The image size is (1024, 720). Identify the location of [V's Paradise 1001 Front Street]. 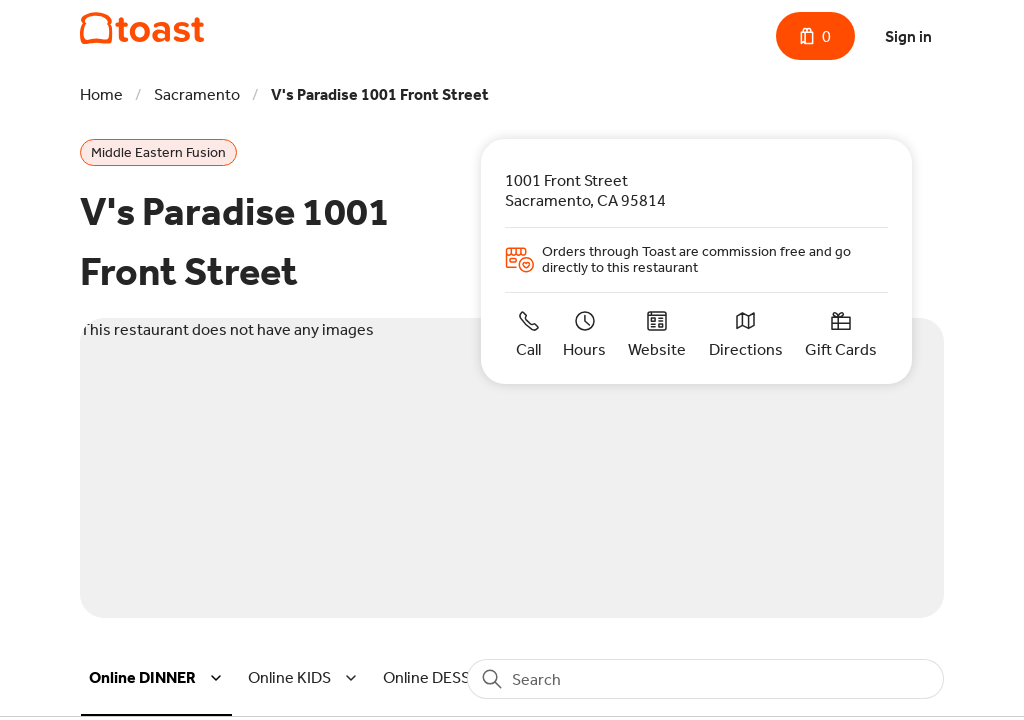
(142, 28).